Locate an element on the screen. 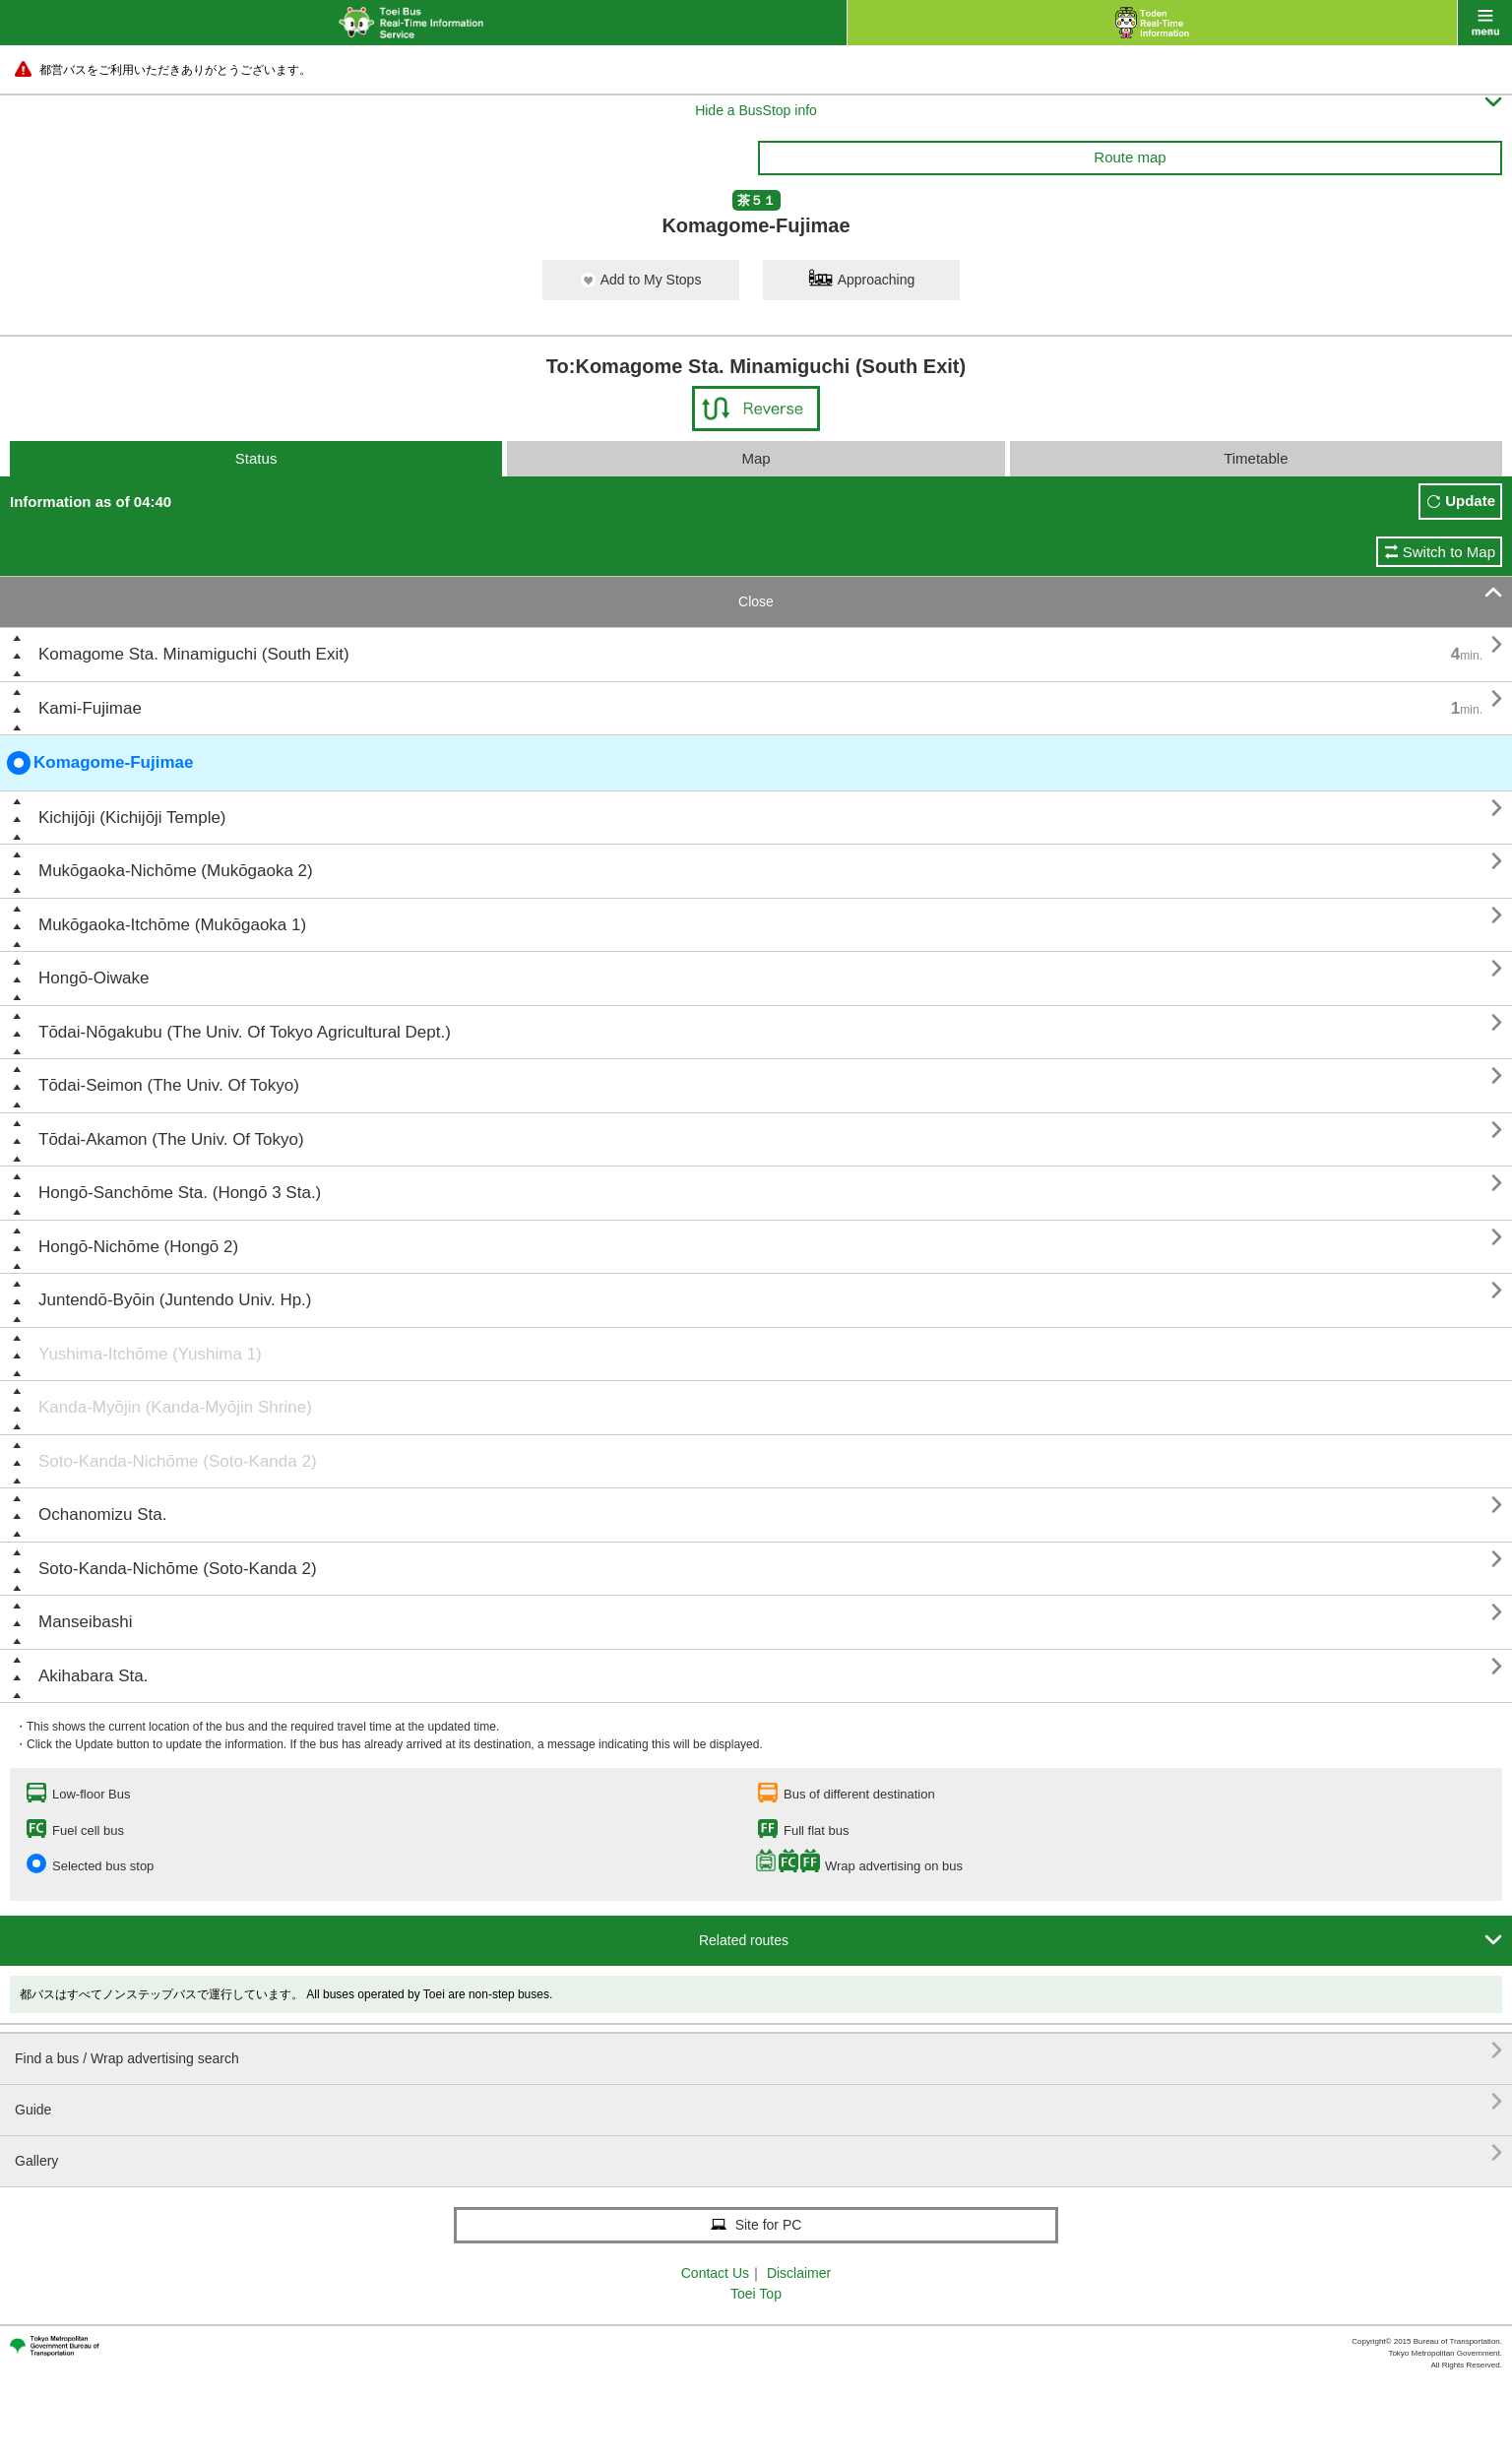 Image resolution: width=1512 pixels, height=2460 pixels. Komagome-Fujimae is located at coordinates (100, 763).